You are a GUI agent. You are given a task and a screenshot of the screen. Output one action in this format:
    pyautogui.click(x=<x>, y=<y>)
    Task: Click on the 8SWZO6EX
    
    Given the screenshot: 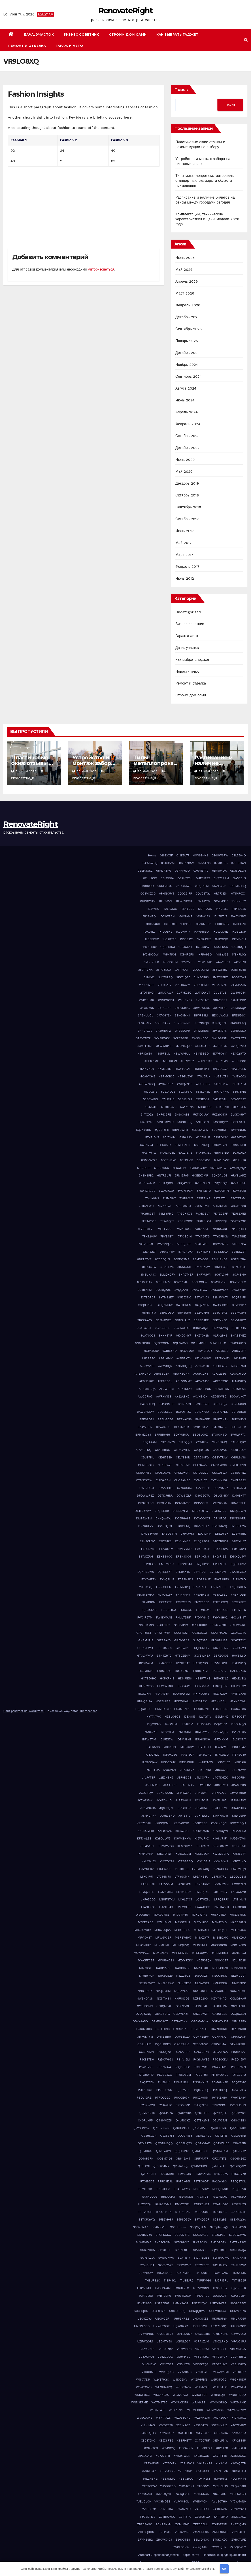 What is the action you would take?
    pyautogui.click(x=238, y=1282)
    